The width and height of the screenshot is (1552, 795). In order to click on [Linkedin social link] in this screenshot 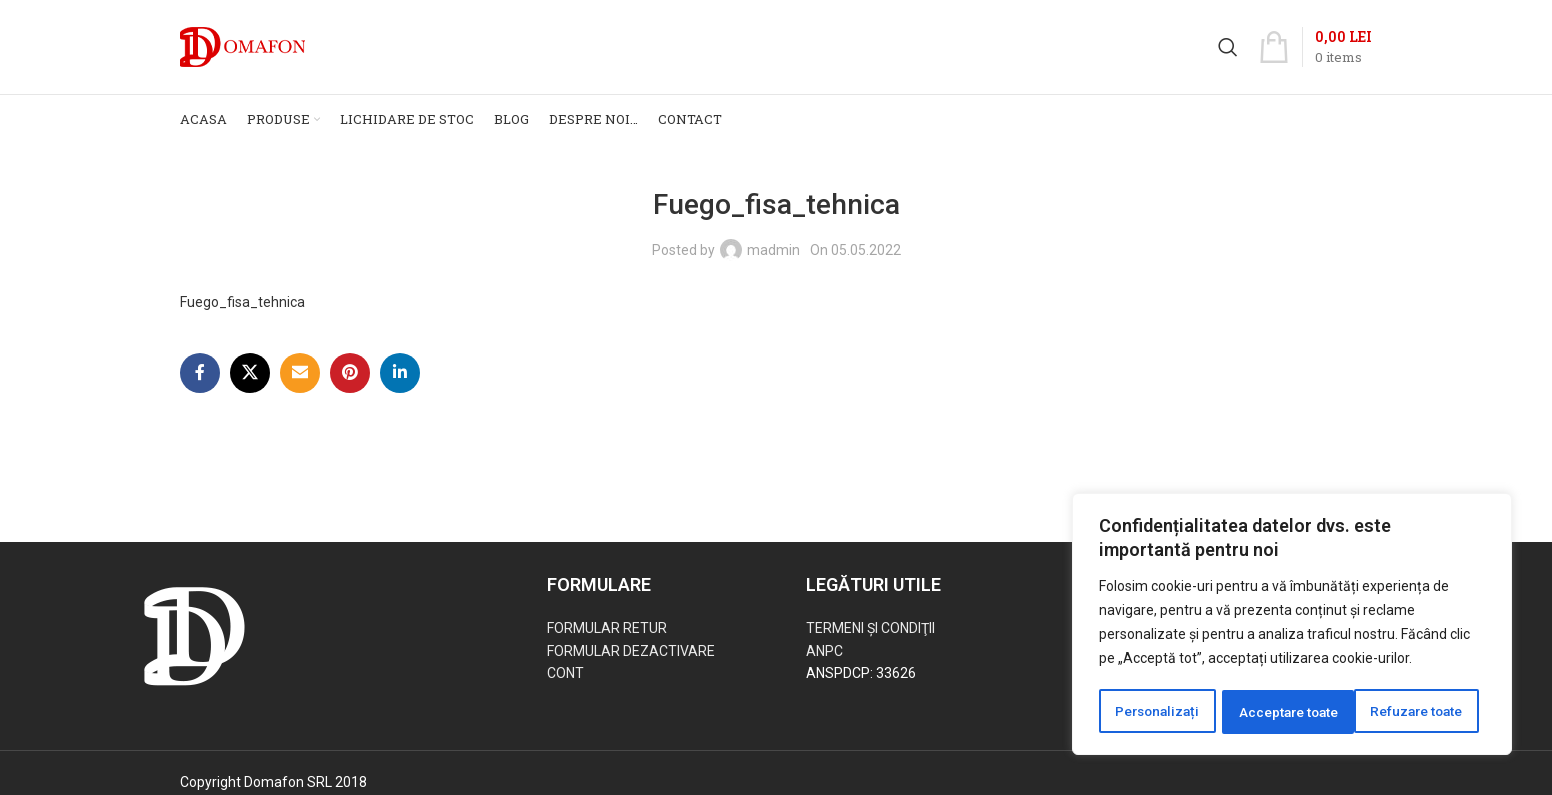, I will do `click(400, 384)`.